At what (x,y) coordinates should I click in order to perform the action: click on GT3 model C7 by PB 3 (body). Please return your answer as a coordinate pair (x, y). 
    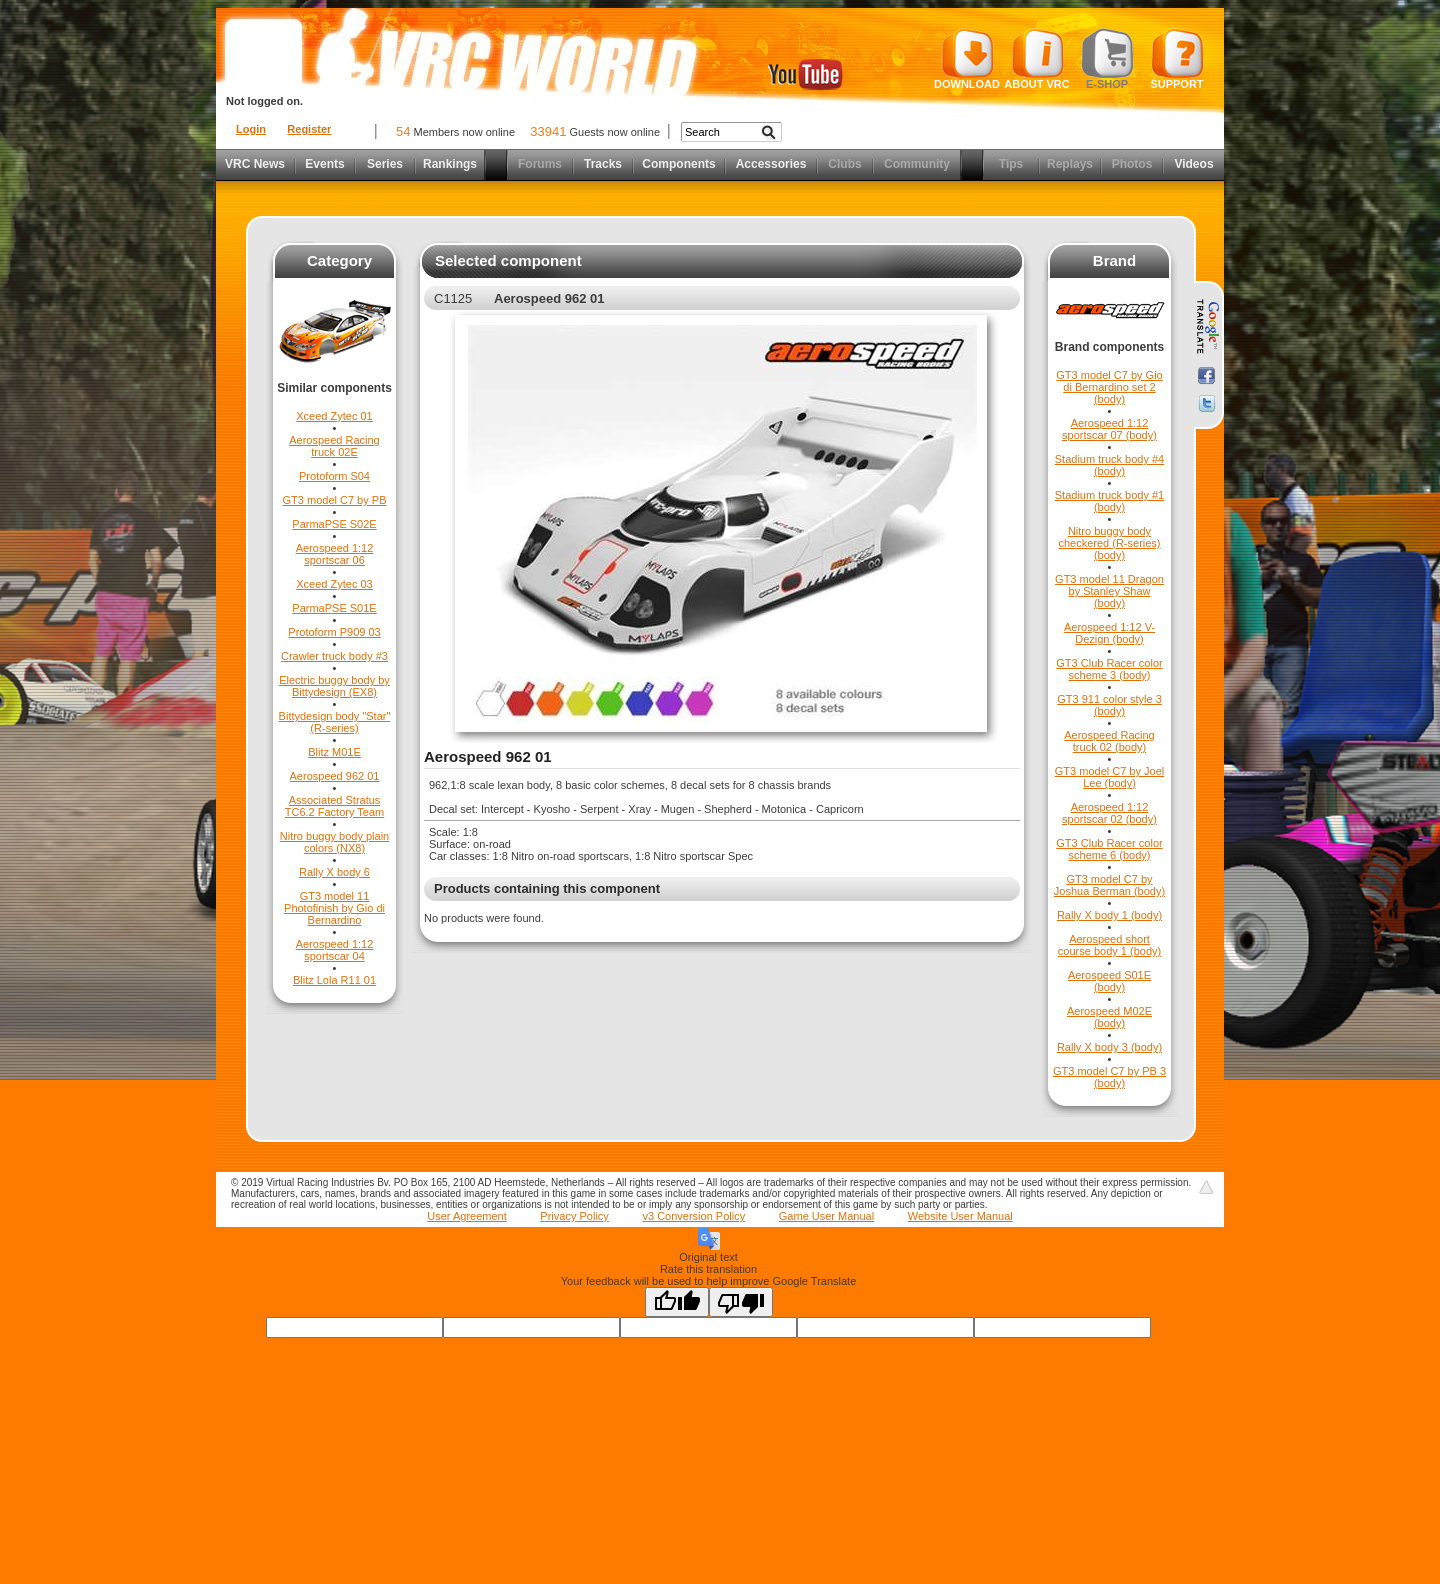
    Looking at the image, I should click on (1109, 1077).